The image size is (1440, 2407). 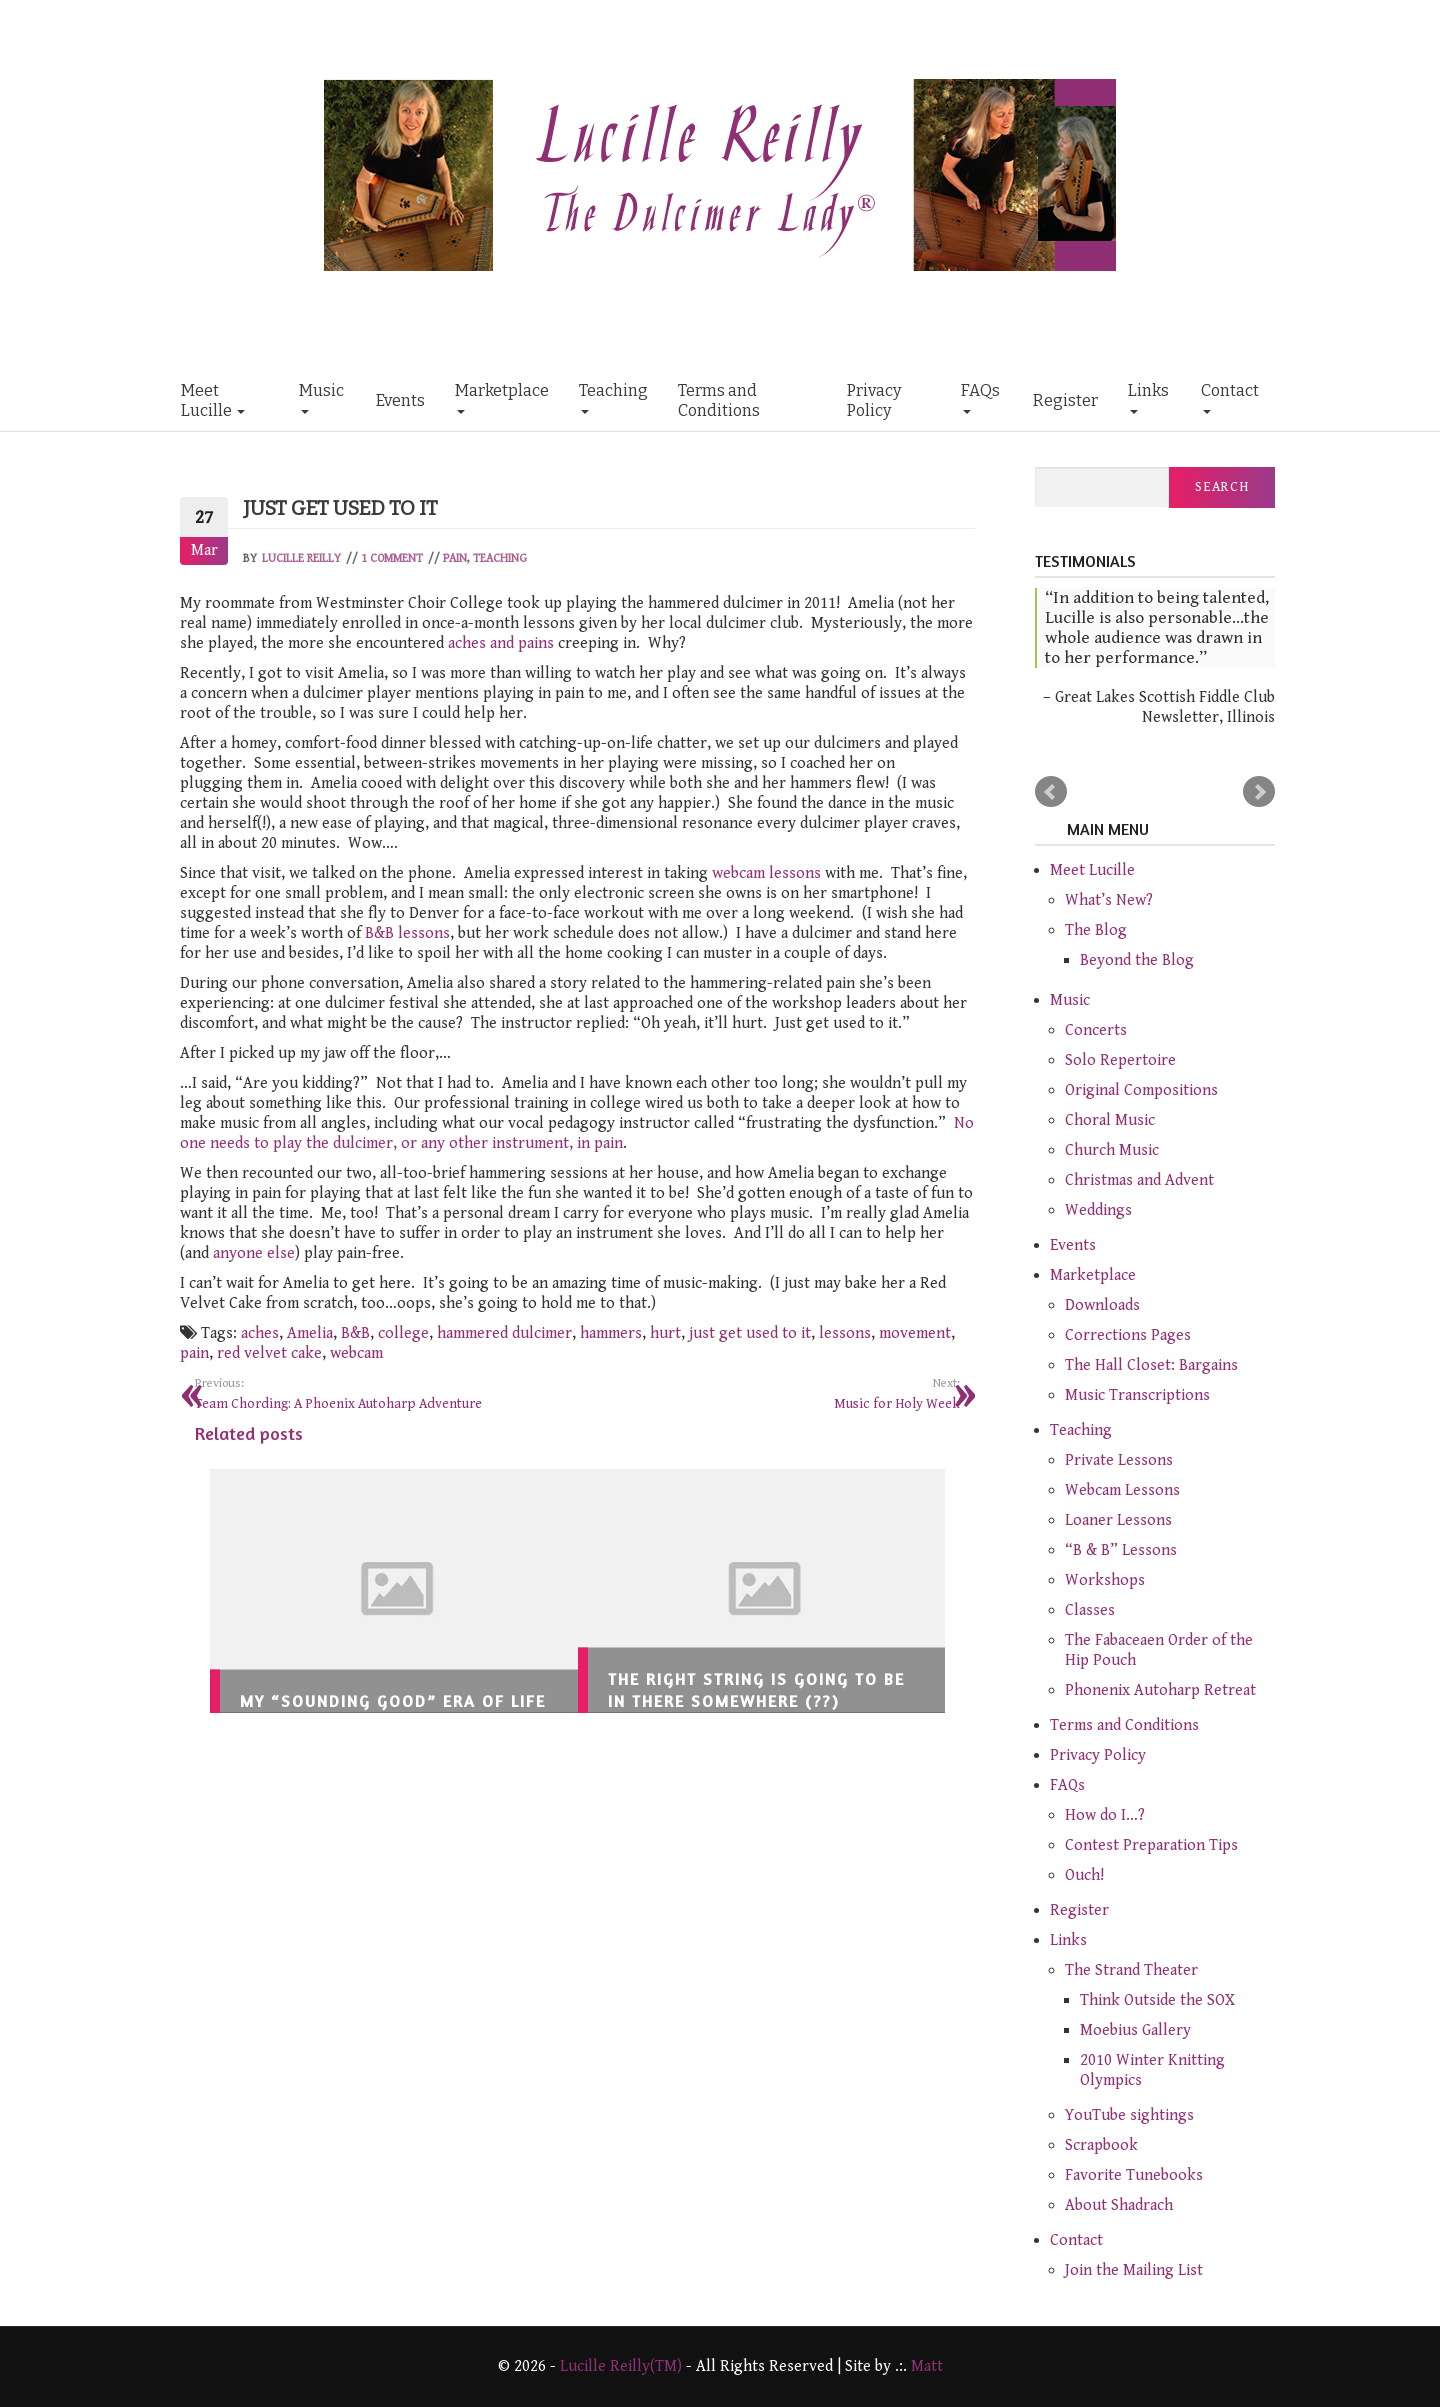 I want to click on Church Music, so click(x=1112, y=1150).